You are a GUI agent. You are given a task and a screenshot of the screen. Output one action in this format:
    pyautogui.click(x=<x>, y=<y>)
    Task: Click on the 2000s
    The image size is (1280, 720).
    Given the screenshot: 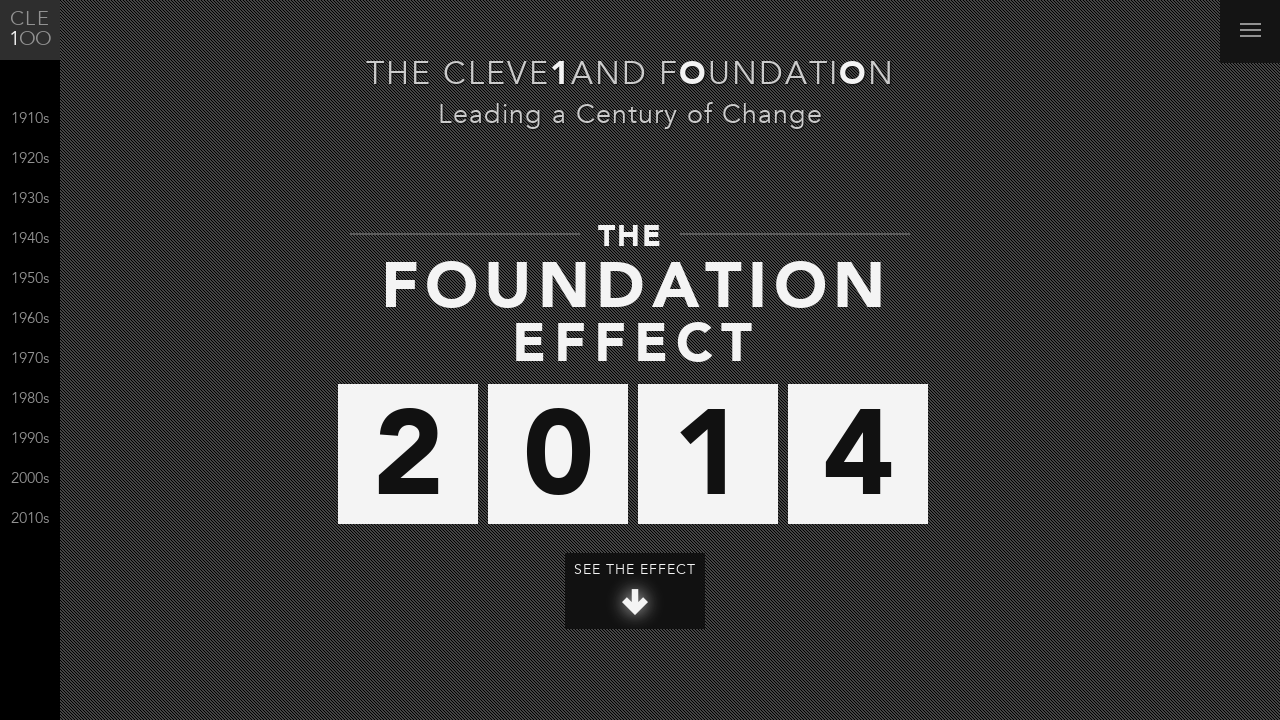 What is the action you would take?
    pyautogui.click(x=30, y=479)
    